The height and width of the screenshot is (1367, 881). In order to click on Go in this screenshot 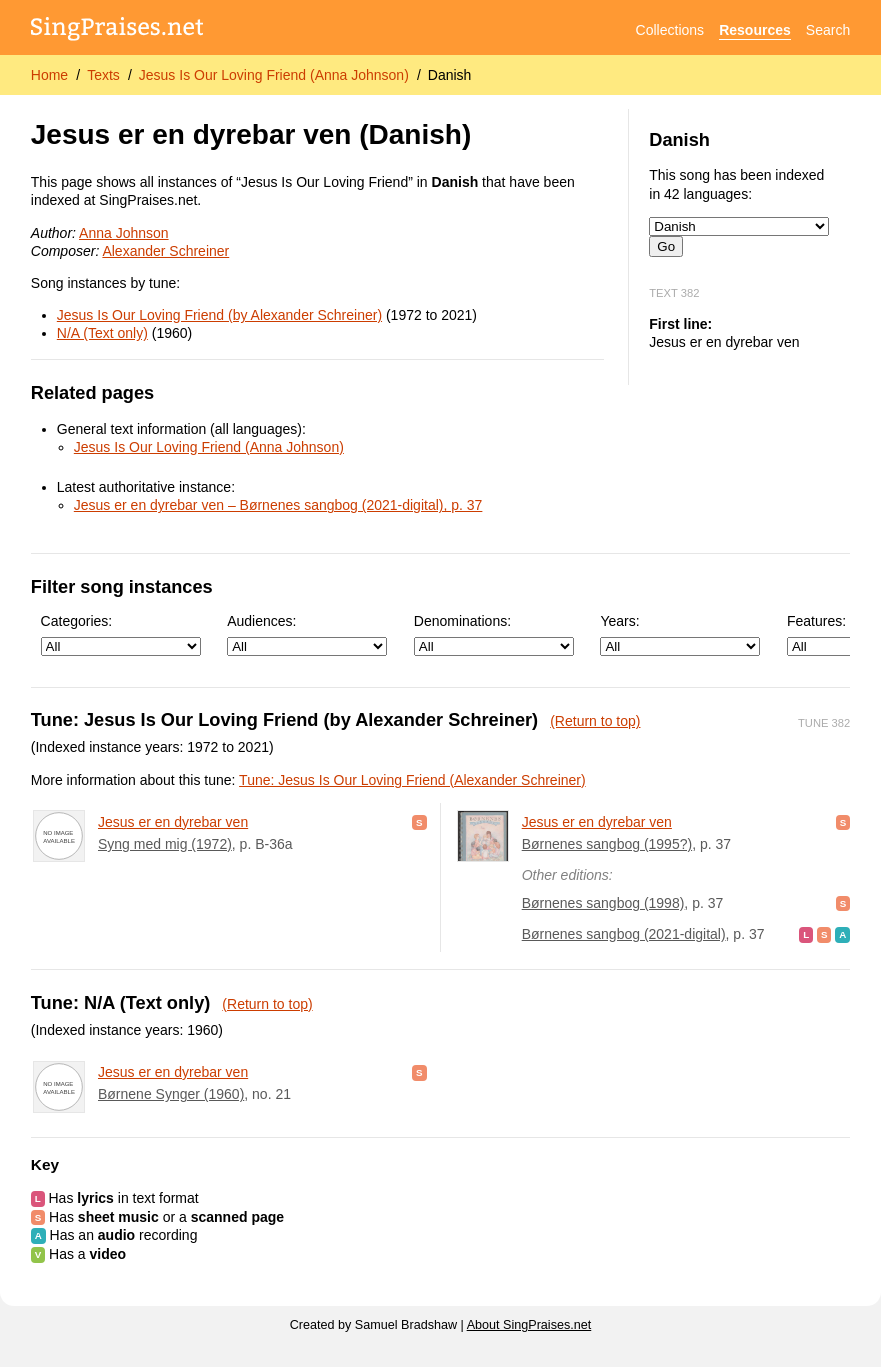, I will do `click(666, 246)`.